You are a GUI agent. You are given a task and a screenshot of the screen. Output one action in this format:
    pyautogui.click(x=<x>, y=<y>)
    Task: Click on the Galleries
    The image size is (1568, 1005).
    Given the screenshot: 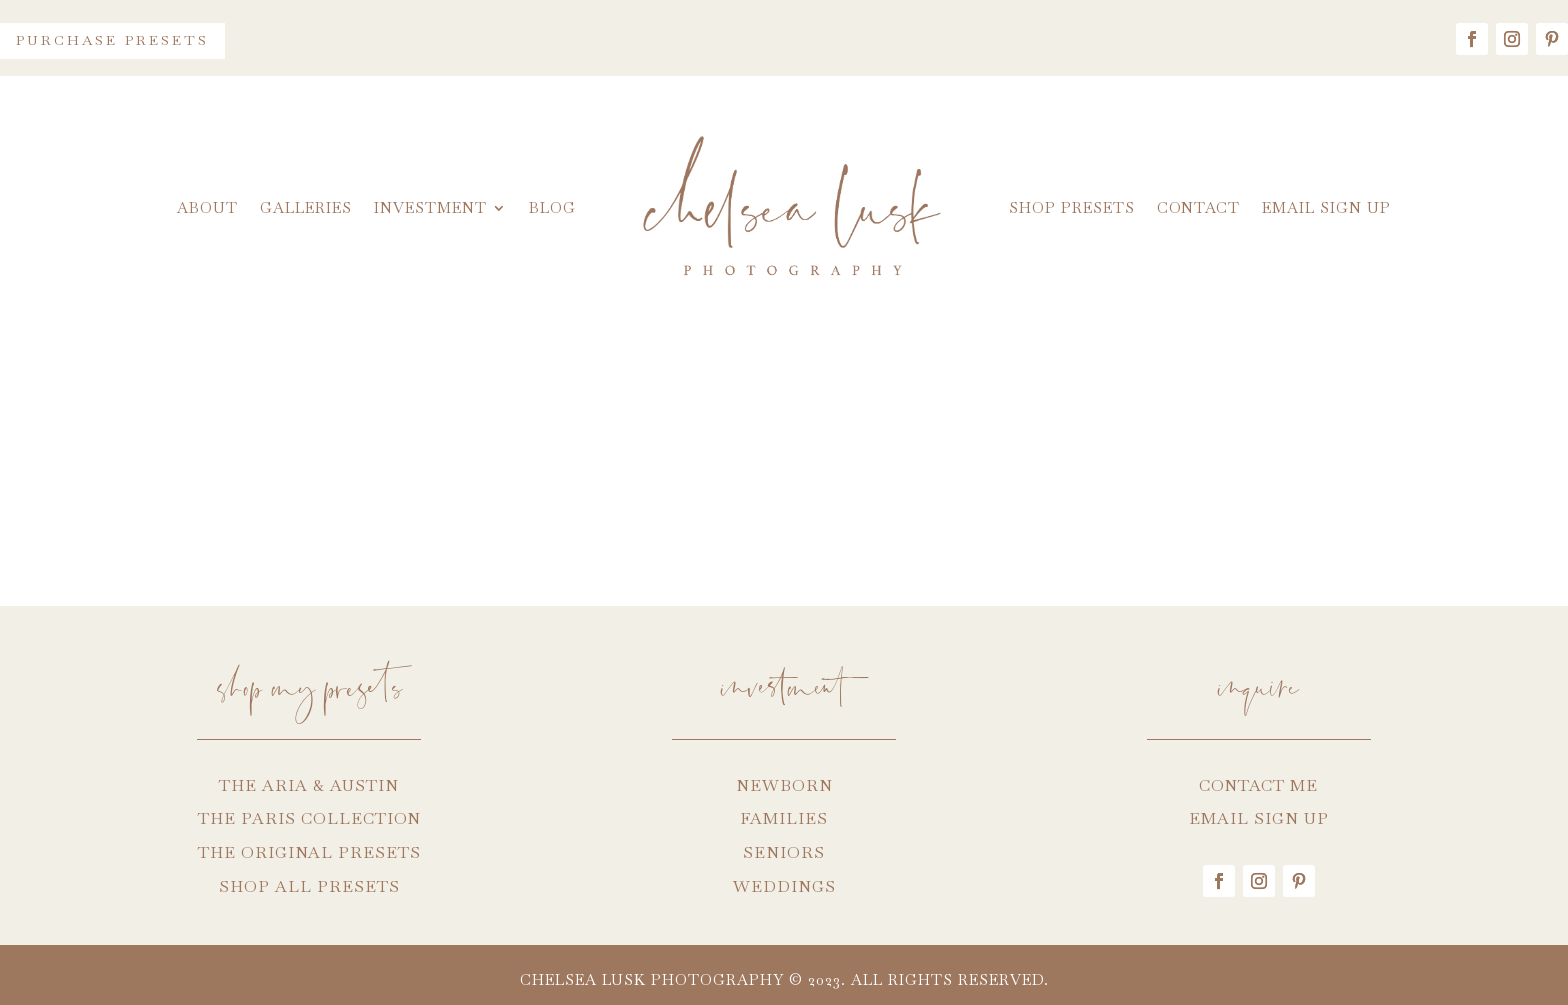 What is the action you would take?
    pyautogui.click(x=306, y=207)
    